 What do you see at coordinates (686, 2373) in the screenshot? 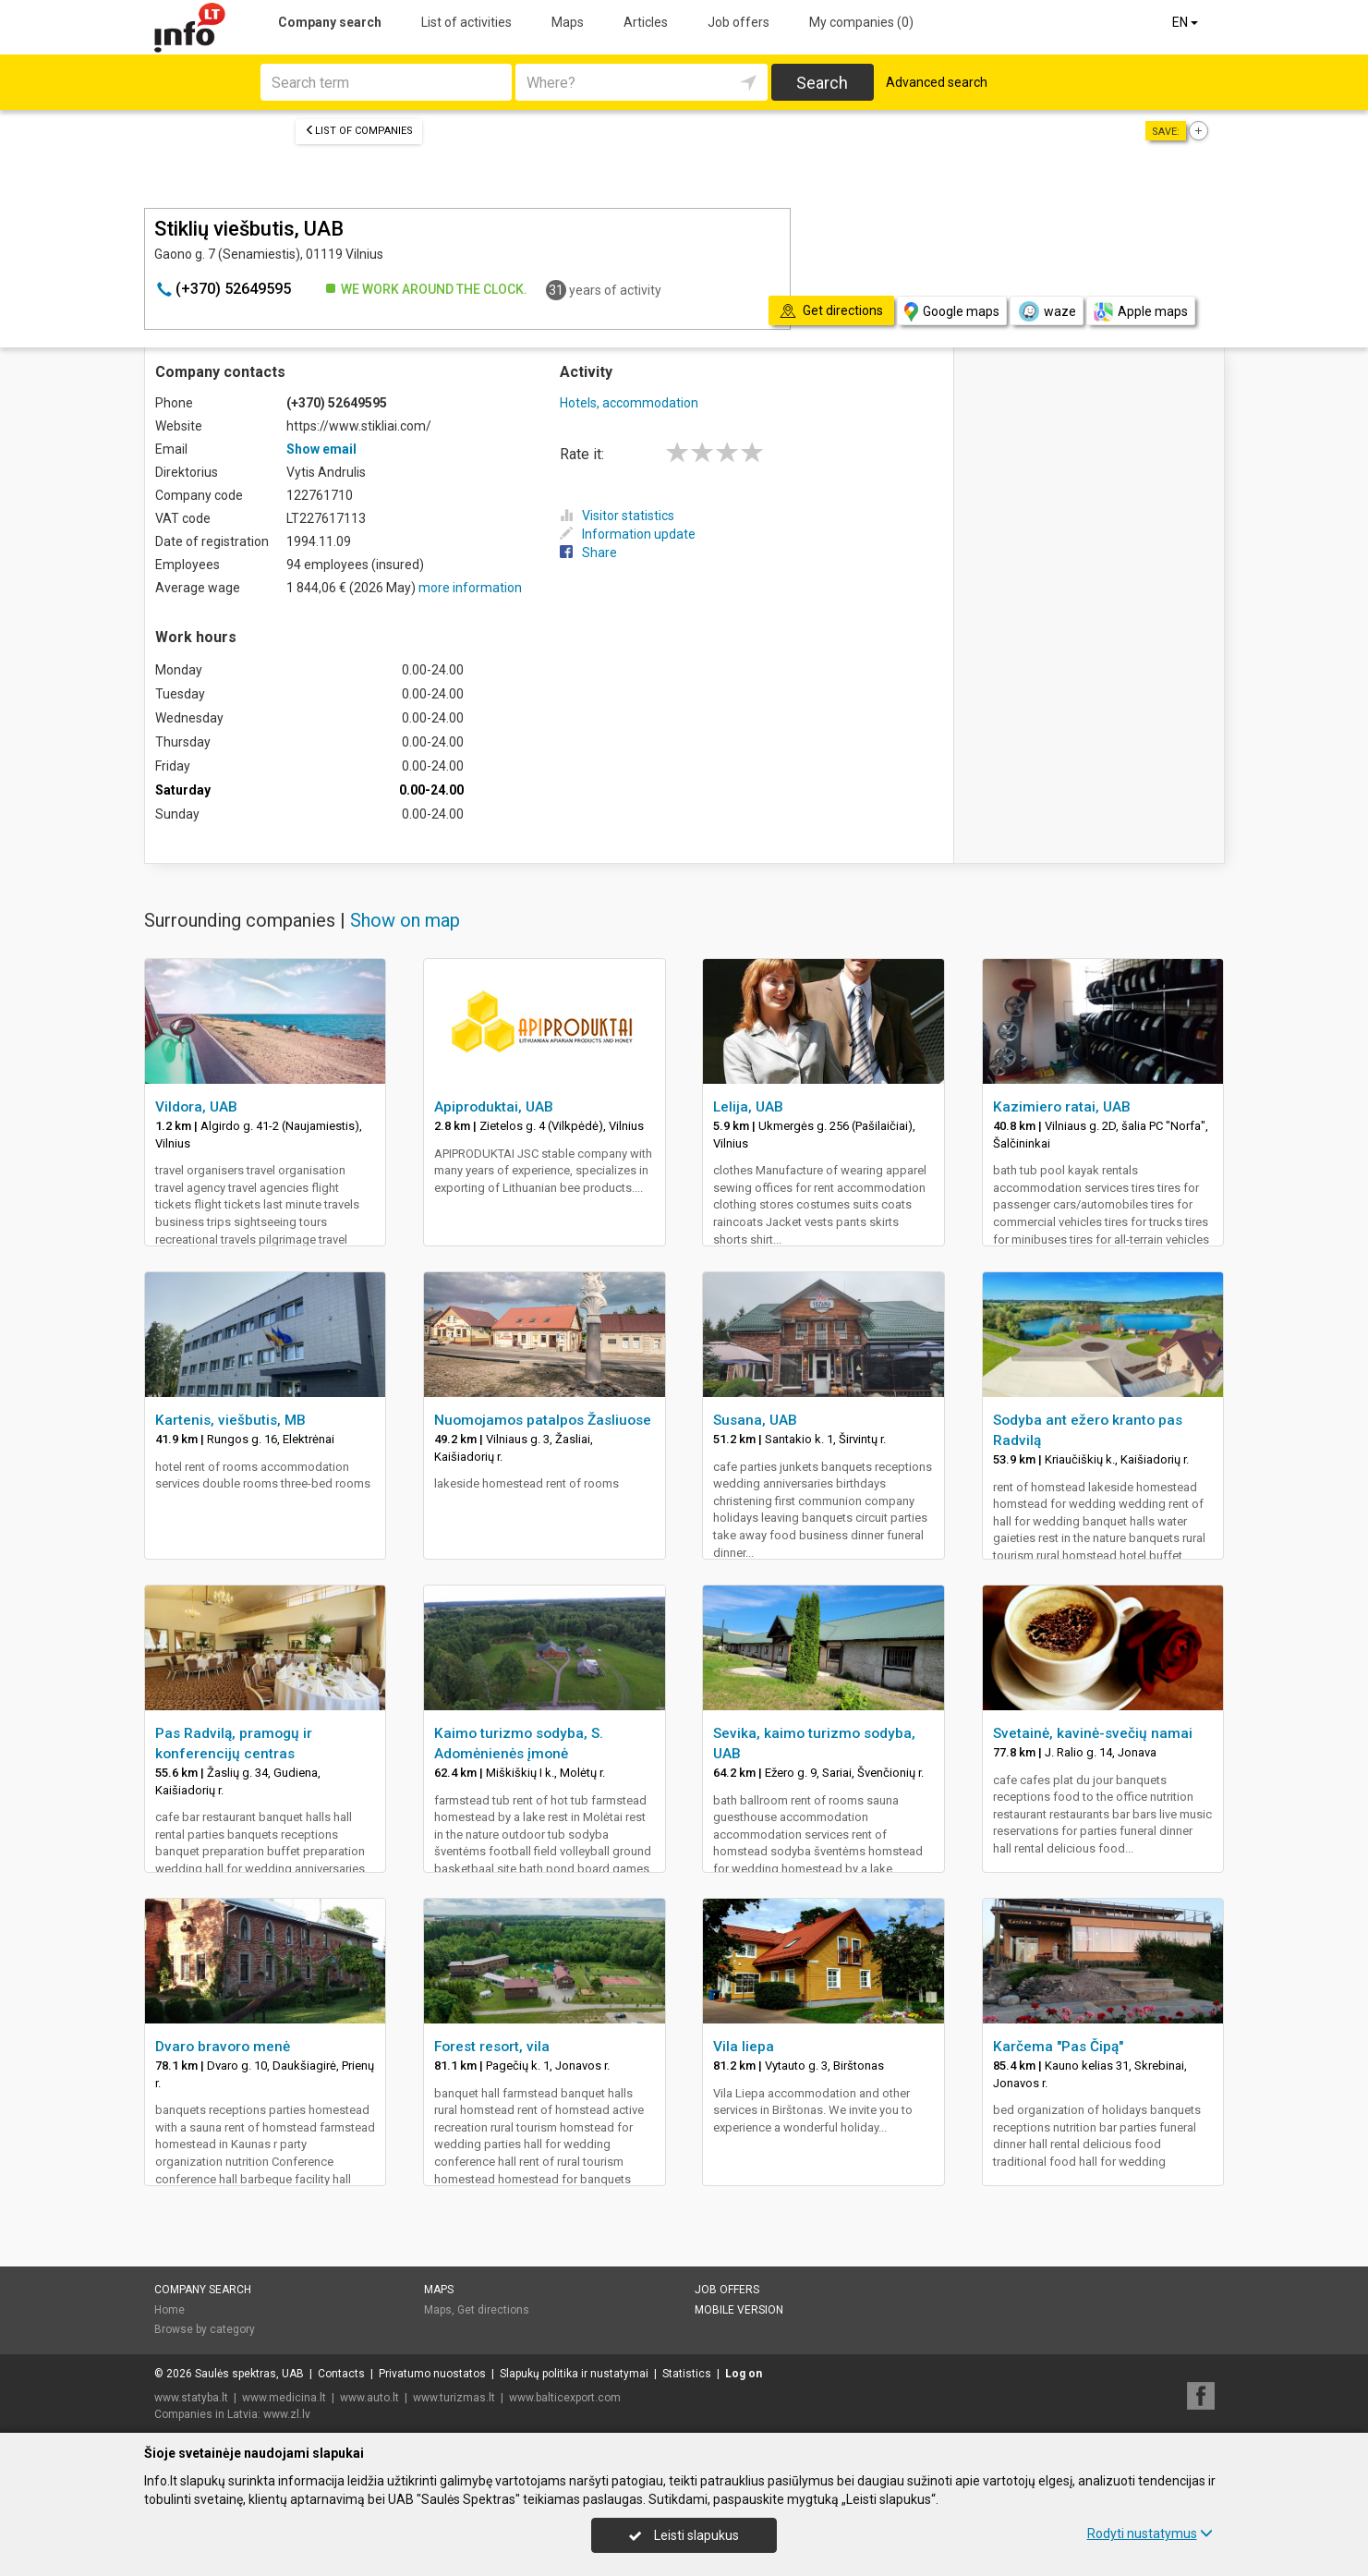
I see `Statistics` at bounding box center [686, 2373].